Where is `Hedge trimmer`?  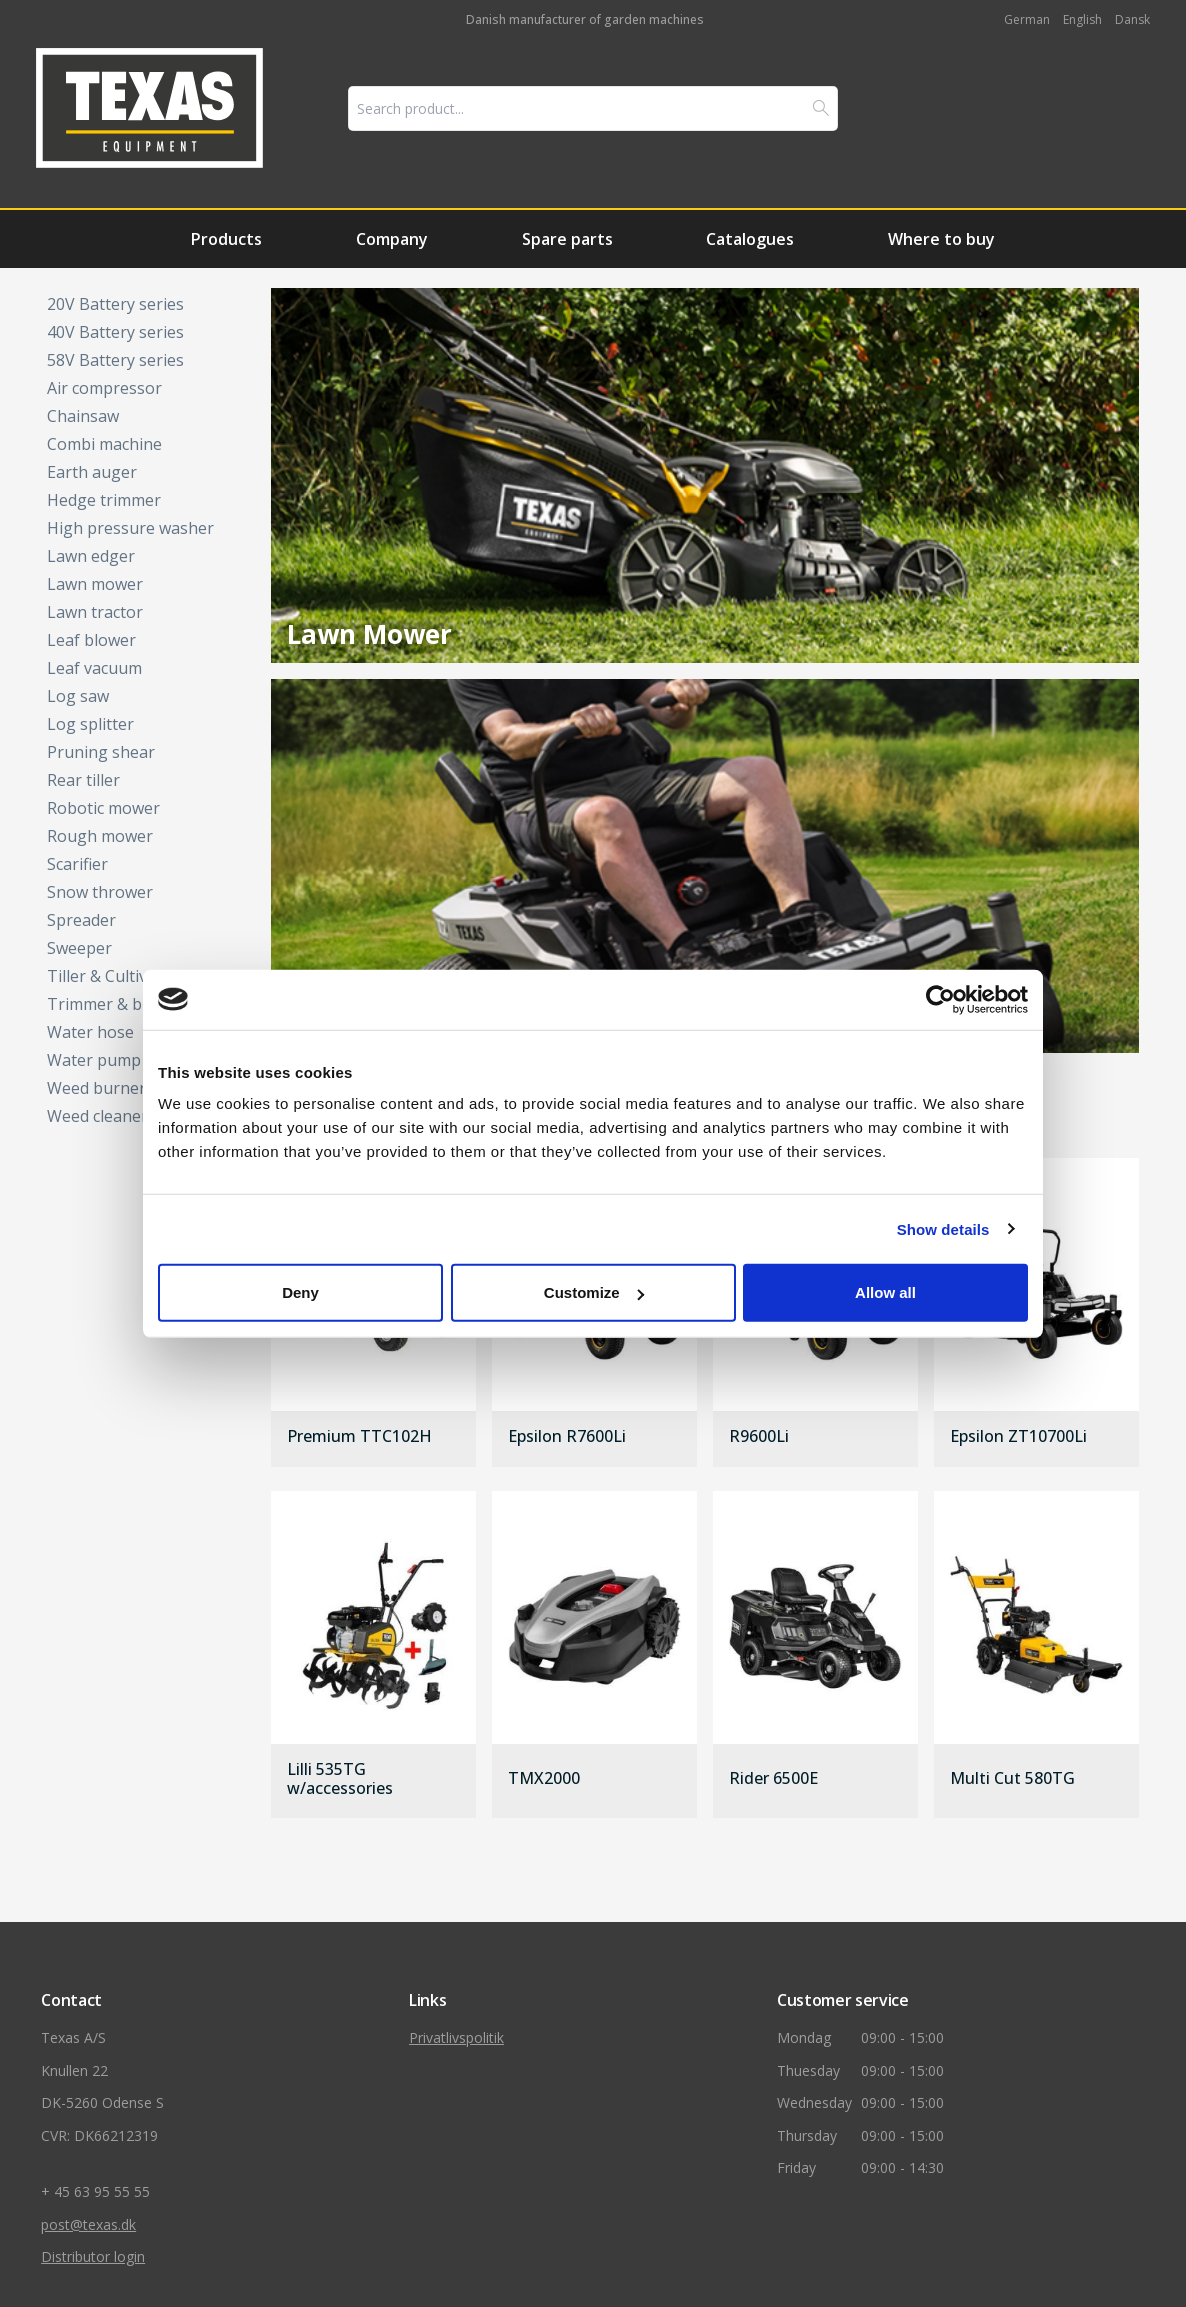
Hedge trimmer is located at coordinates (104, 500).